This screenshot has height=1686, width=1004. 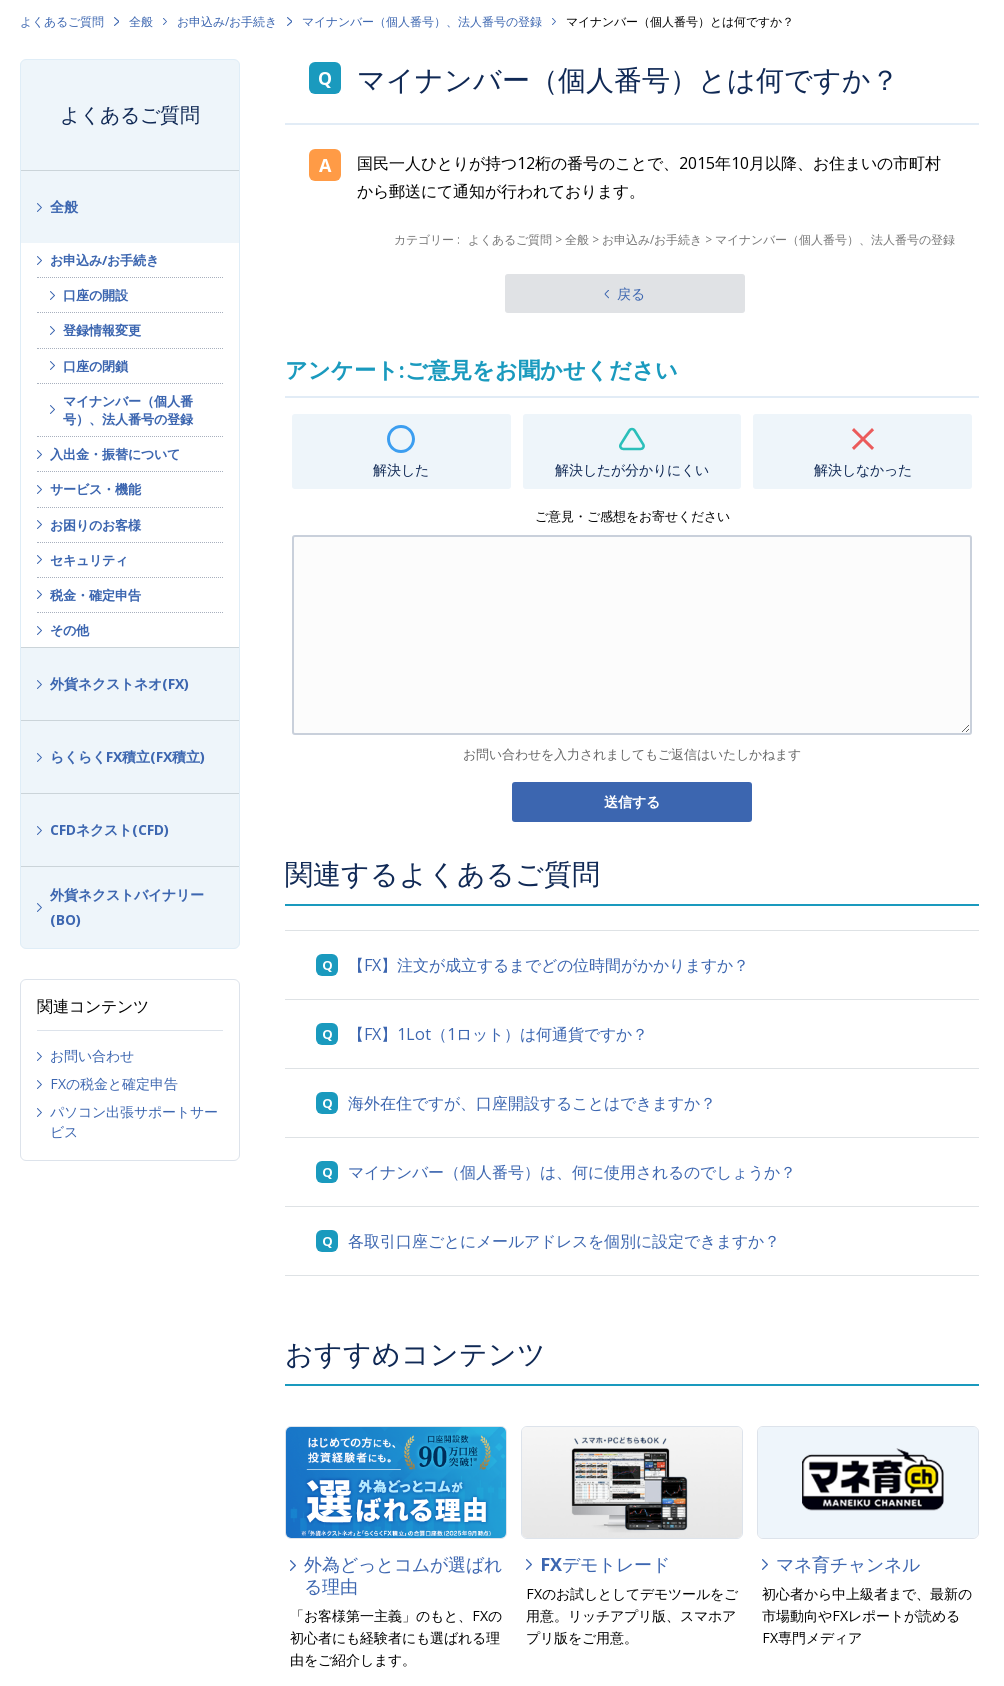 I want to click on 【FX】注文が成立するまでどの位時間がかかりますか？, so click(x=548, y=965).